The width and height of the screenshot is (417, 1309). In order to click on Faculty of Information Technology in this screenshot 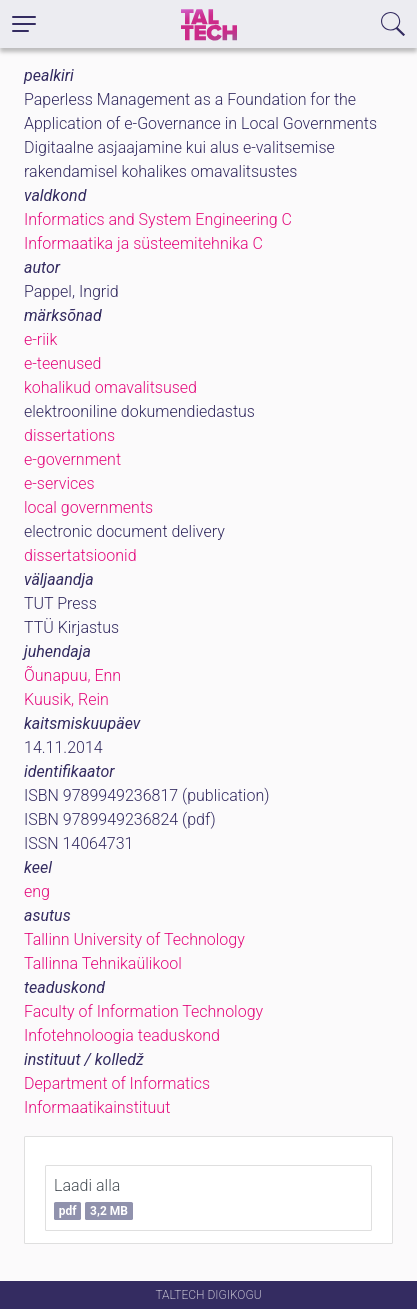, I will do `click(143, 1011)`.